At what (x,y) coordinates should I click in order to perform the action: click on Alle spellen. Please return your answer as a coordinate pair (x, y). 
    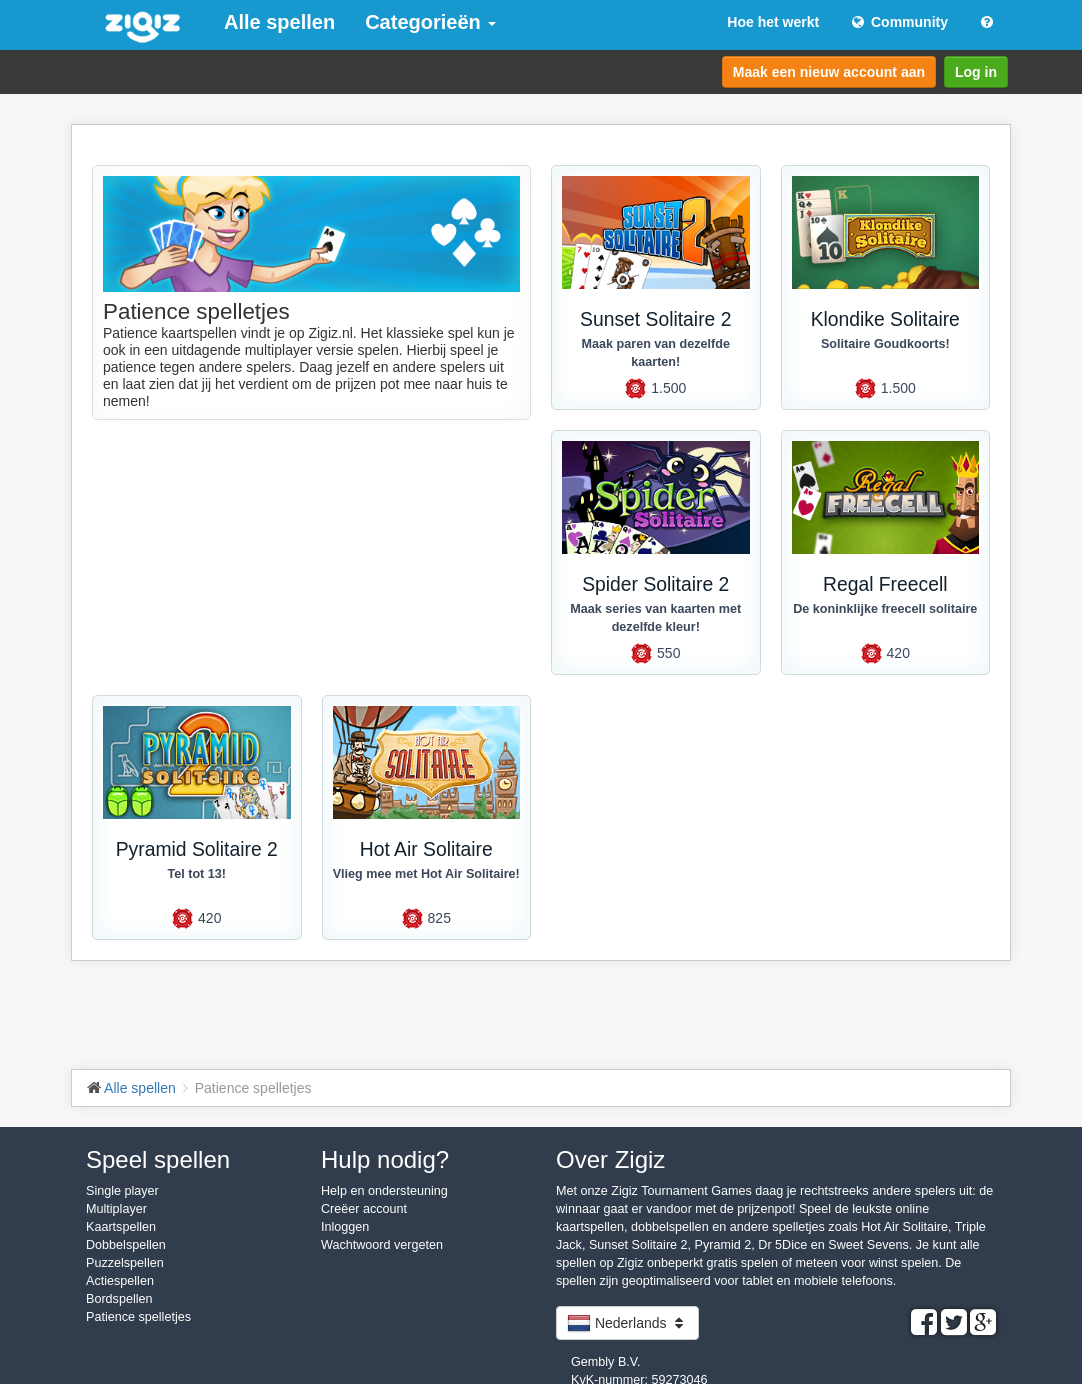
    Looking at the image, I should click on (279, 22).